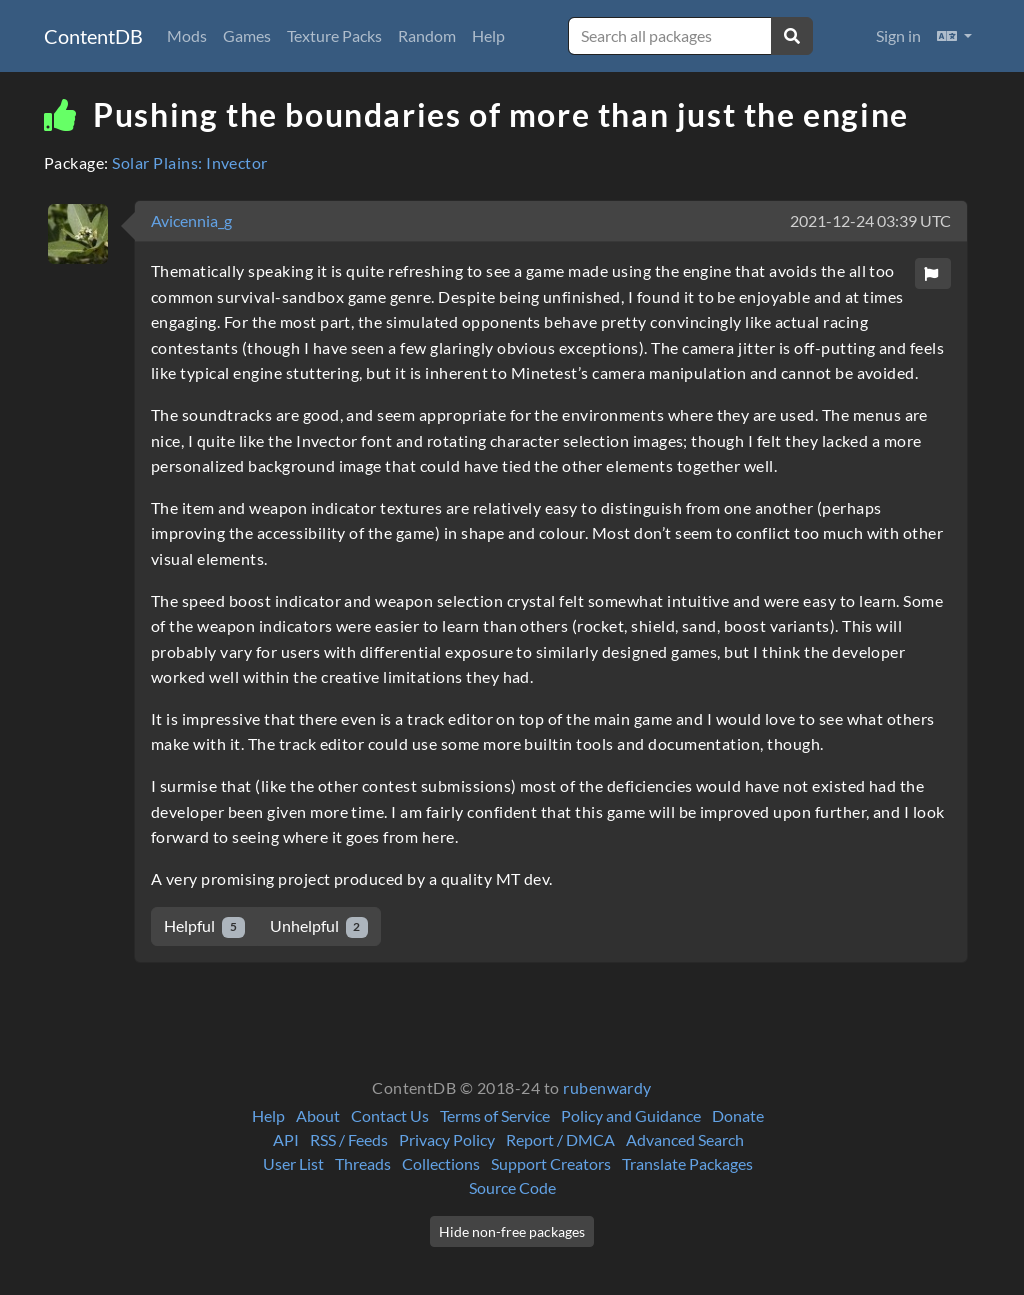 Image resolution: width=1024 pixels, height=1295 pixels. Describe the element at coordinates (334, 35) in the screenshot. I see `Texture Packs` at that location.